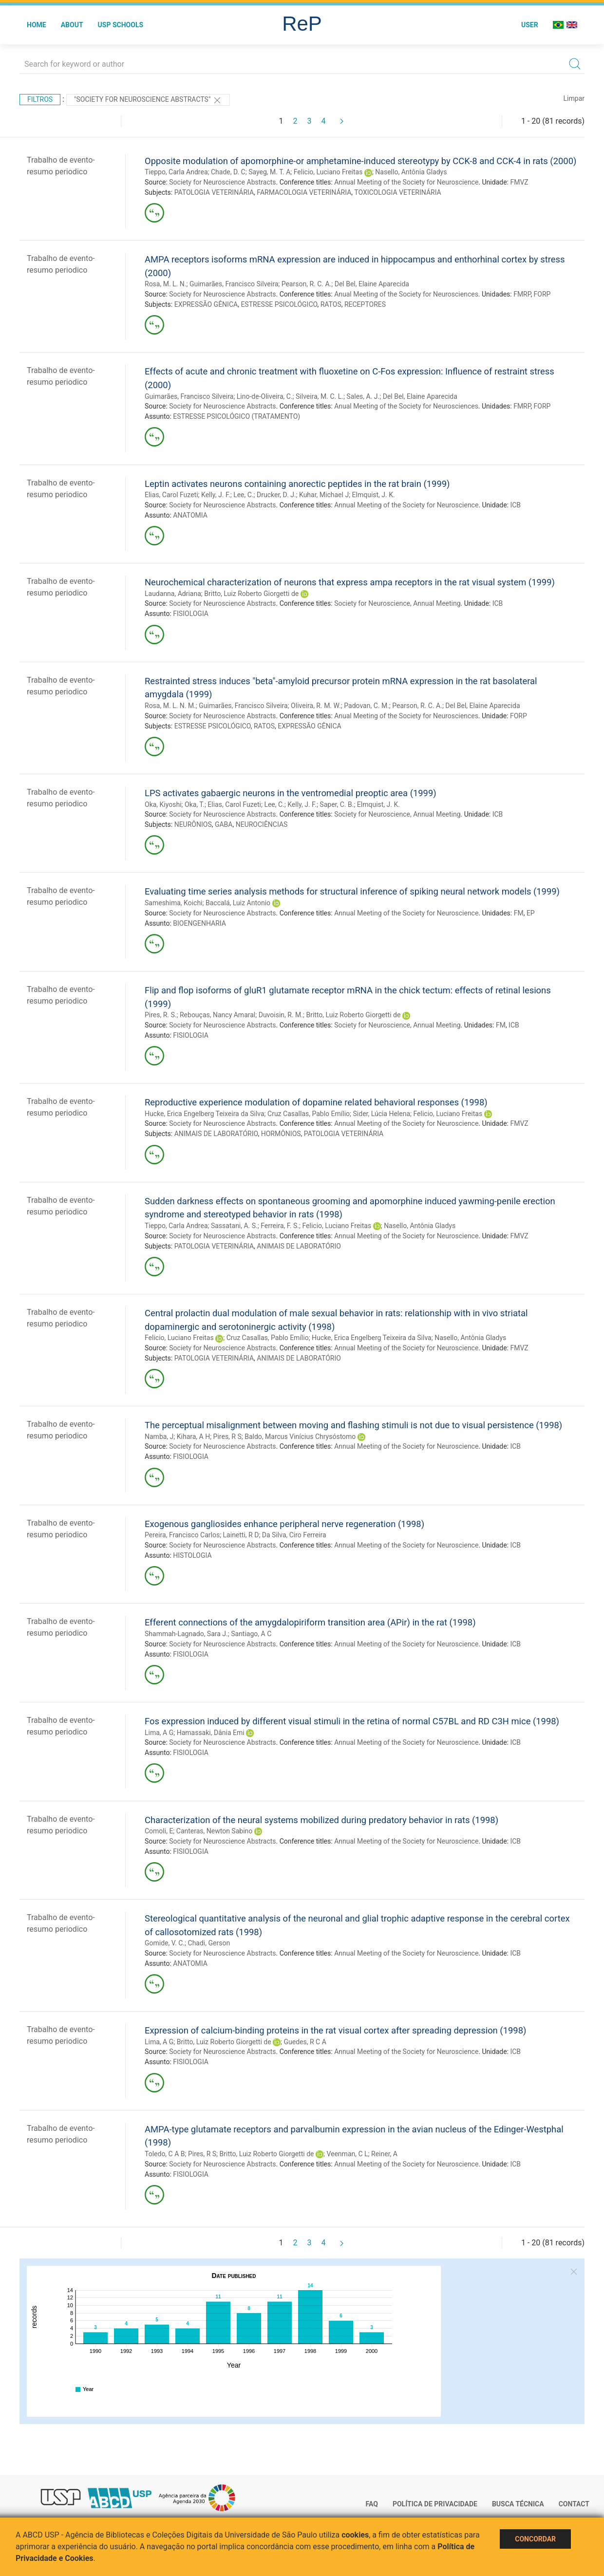 This screenshot has width=604, height=2576. I want to click on Busca técnica, so click(518, 2504).